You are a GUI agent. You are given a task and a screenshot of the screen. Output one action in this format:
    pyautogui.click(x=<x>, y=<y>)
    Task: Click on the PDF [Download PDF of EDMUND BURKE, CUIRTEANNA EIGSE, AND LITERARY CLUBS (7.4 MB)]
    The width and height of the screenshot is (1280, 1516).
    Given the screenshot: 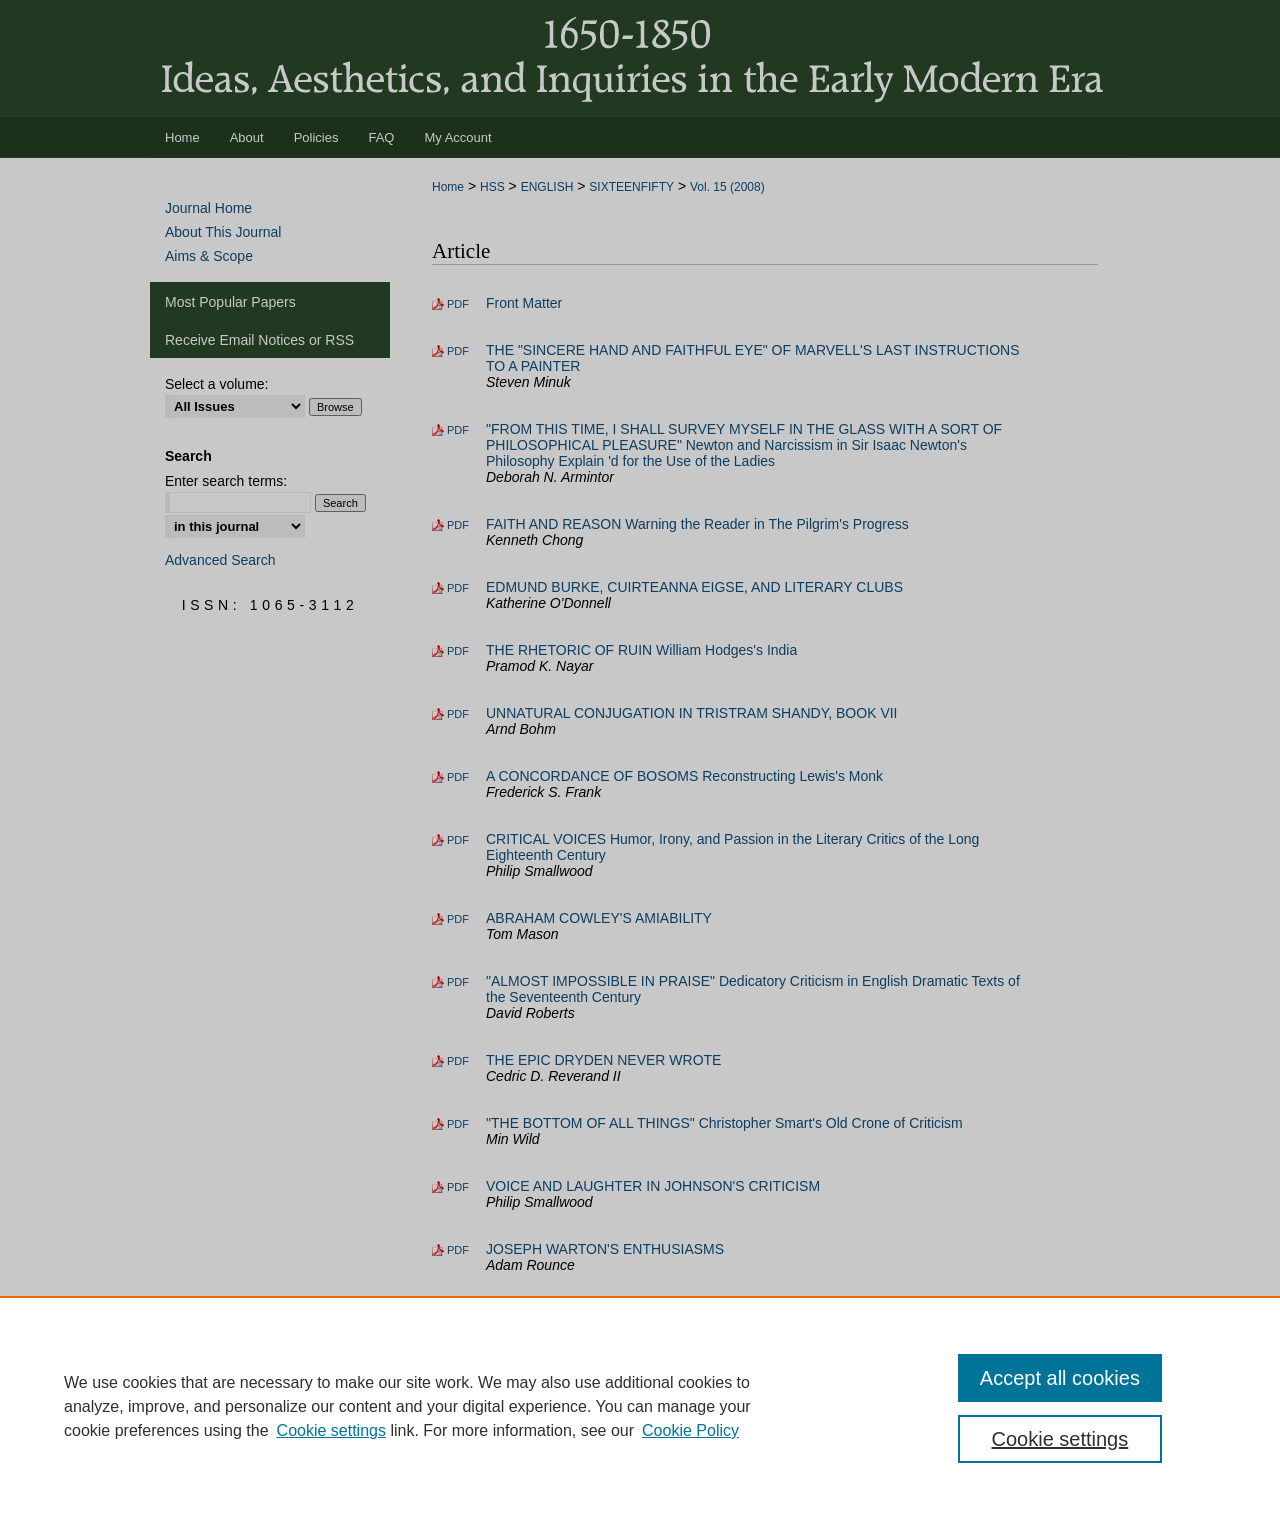 What is the action you would take?
    pyautogui.click(x=458, y=588)
    